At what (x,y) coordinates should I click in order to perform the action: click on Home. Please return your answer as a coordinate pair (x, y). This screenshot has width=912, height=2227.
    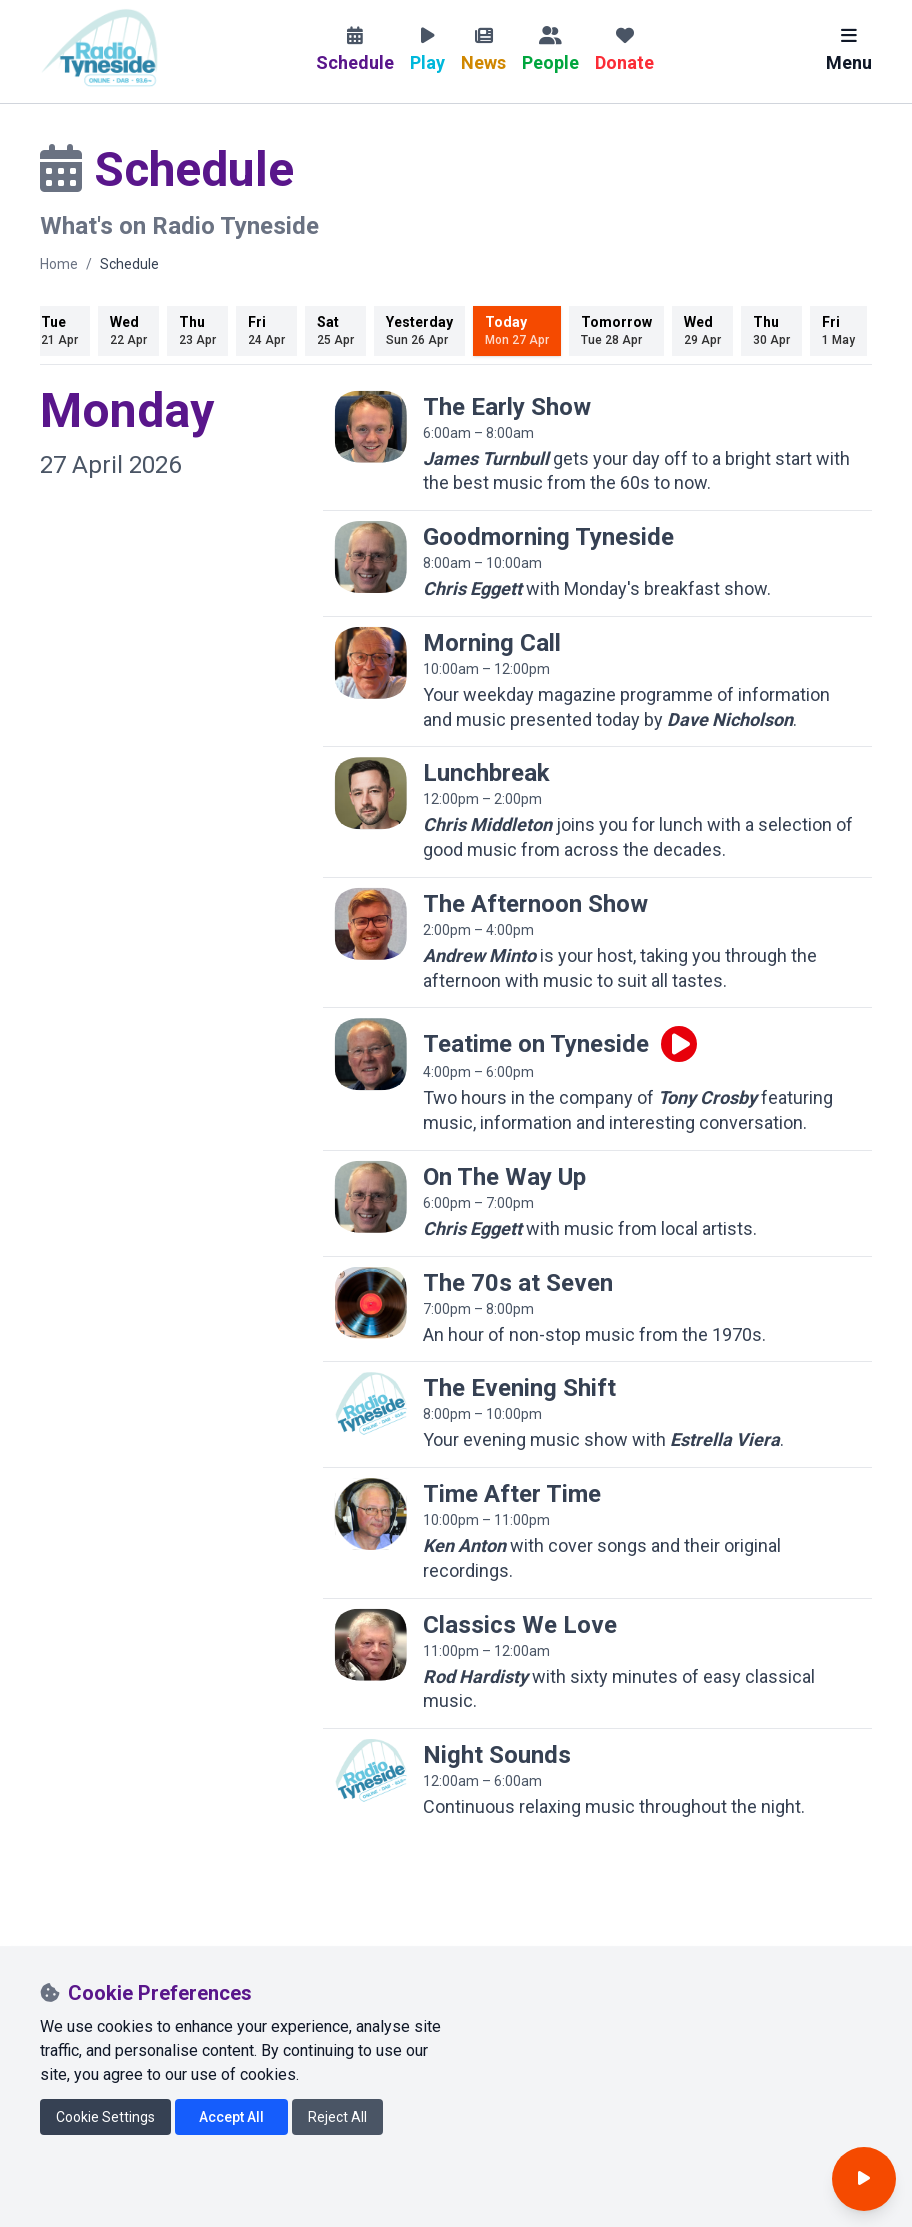
    Looking at the image, I should click on (59, 264).